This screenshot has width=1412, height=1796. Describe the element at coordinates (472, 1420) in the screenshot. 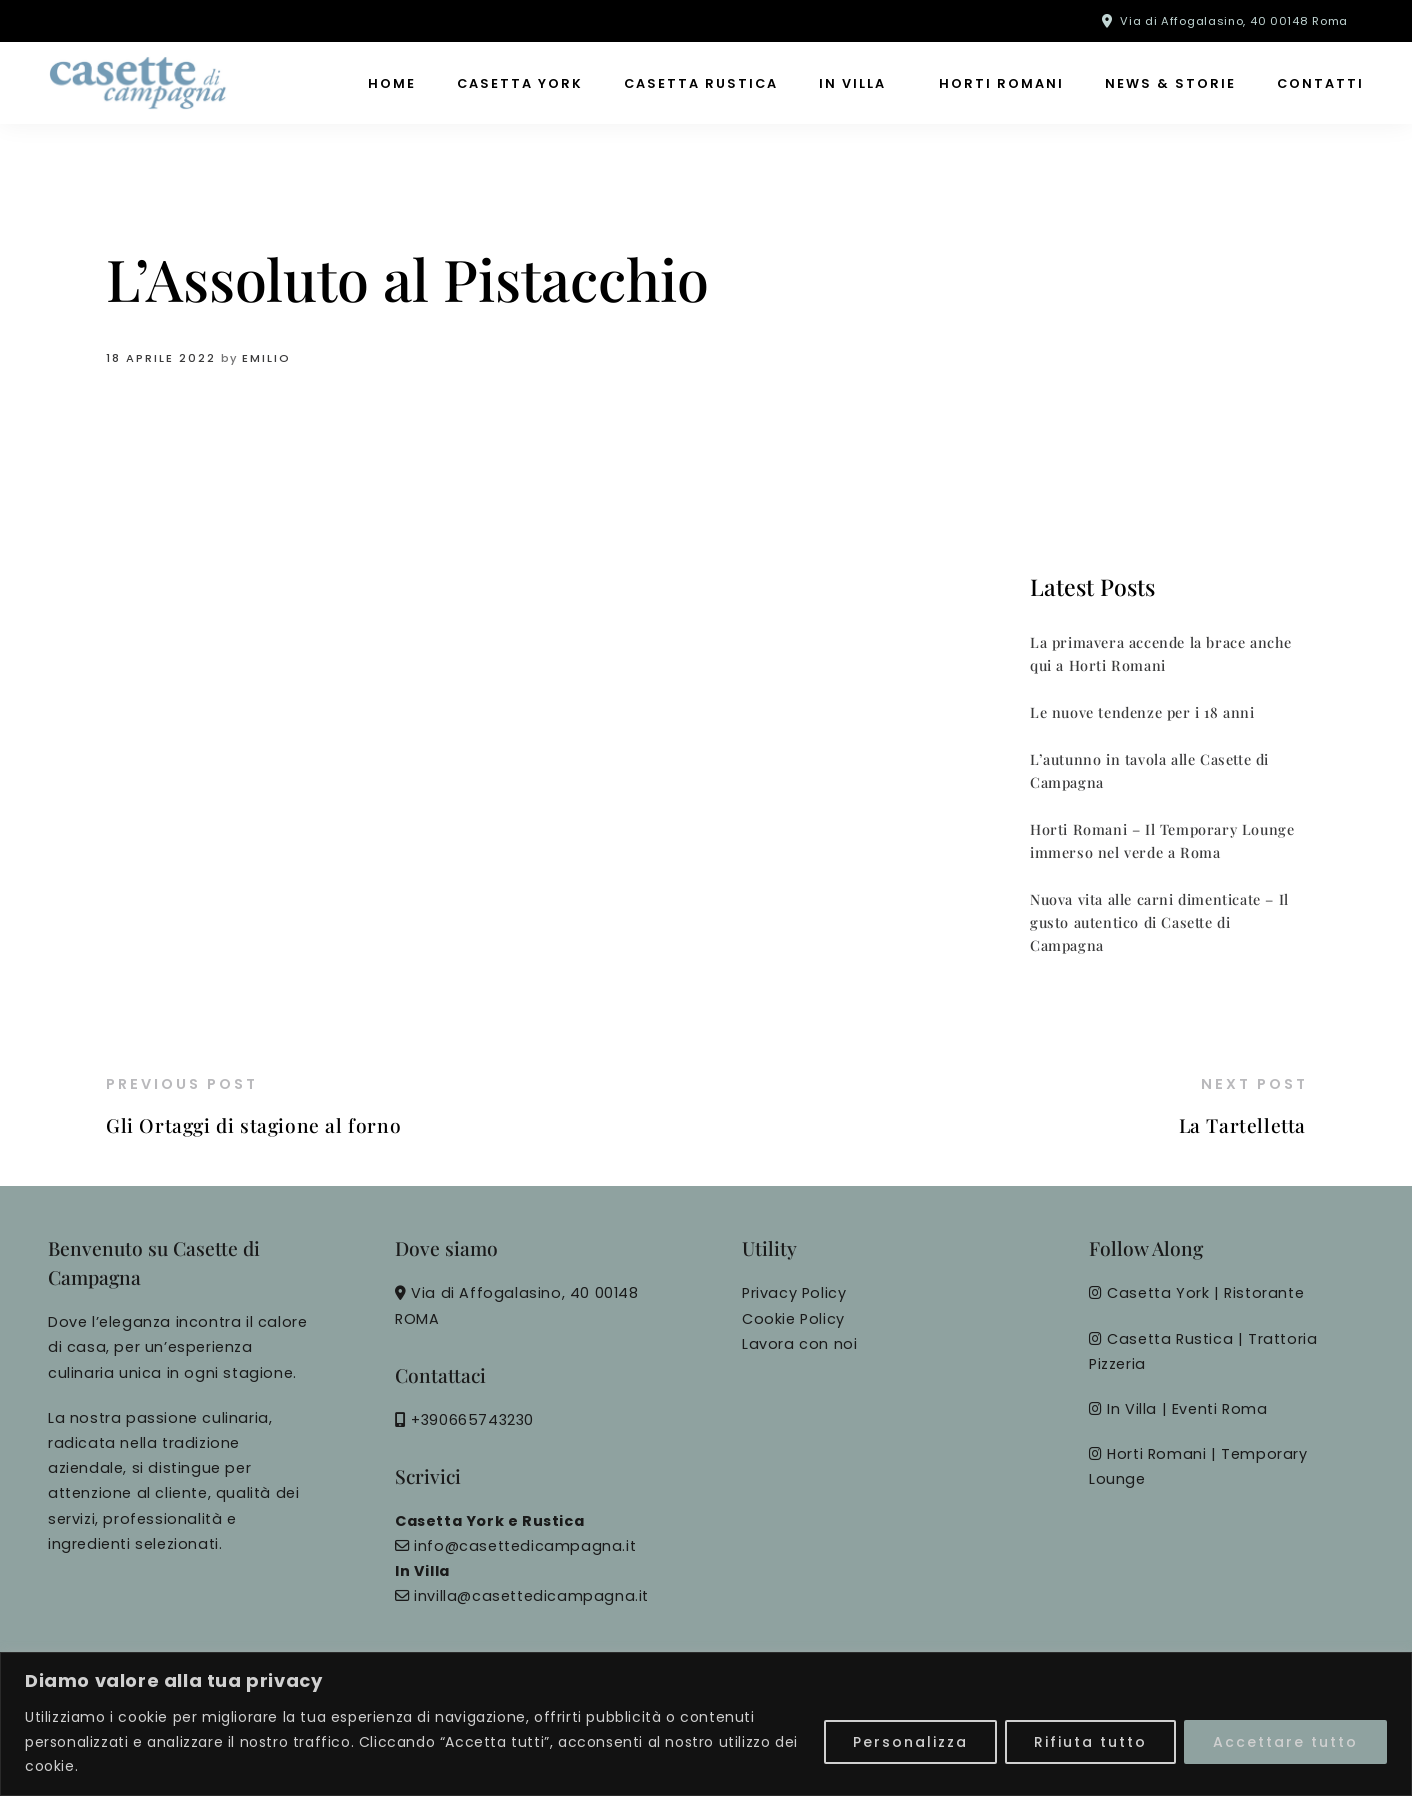

I see `+390665743230` at that location.